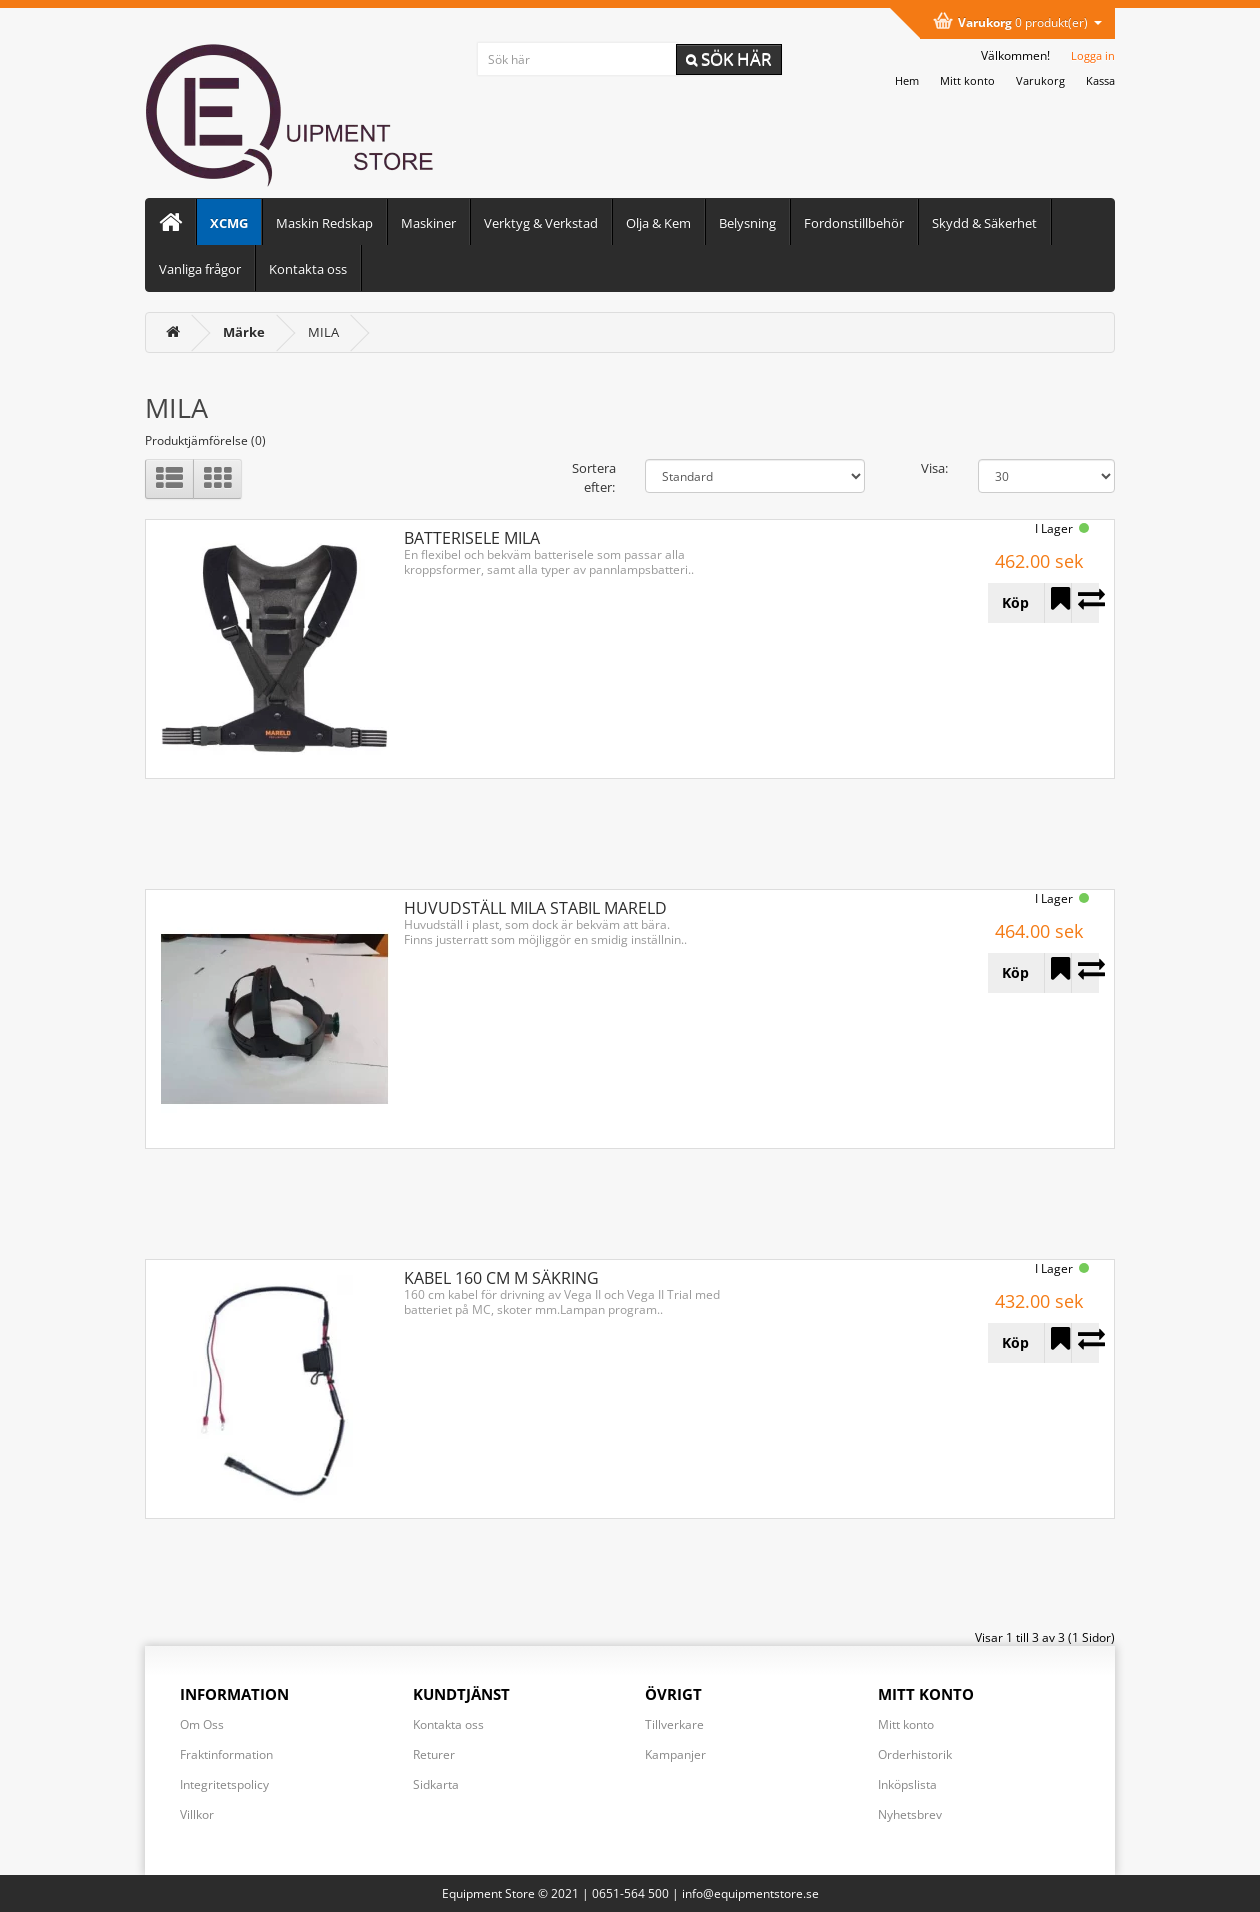 The height and width of the screenshot is (1912, 1260). What do you see at coordinates (501, 1278) in the screenshot?
I see `KABEL 160 CM M SÄKRING` at bounding box center [501, 1278].